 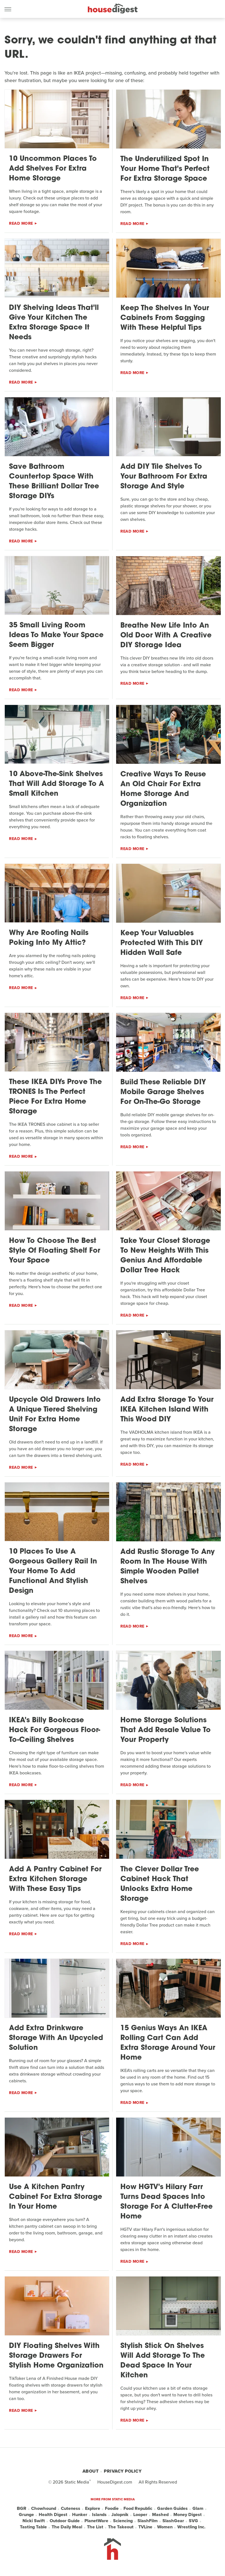 I want to click on 10 Places To Use A Gorgeous Gallery Rail In Your Home To Add Functional And Stylish Design, so click(x=53, y=1571).